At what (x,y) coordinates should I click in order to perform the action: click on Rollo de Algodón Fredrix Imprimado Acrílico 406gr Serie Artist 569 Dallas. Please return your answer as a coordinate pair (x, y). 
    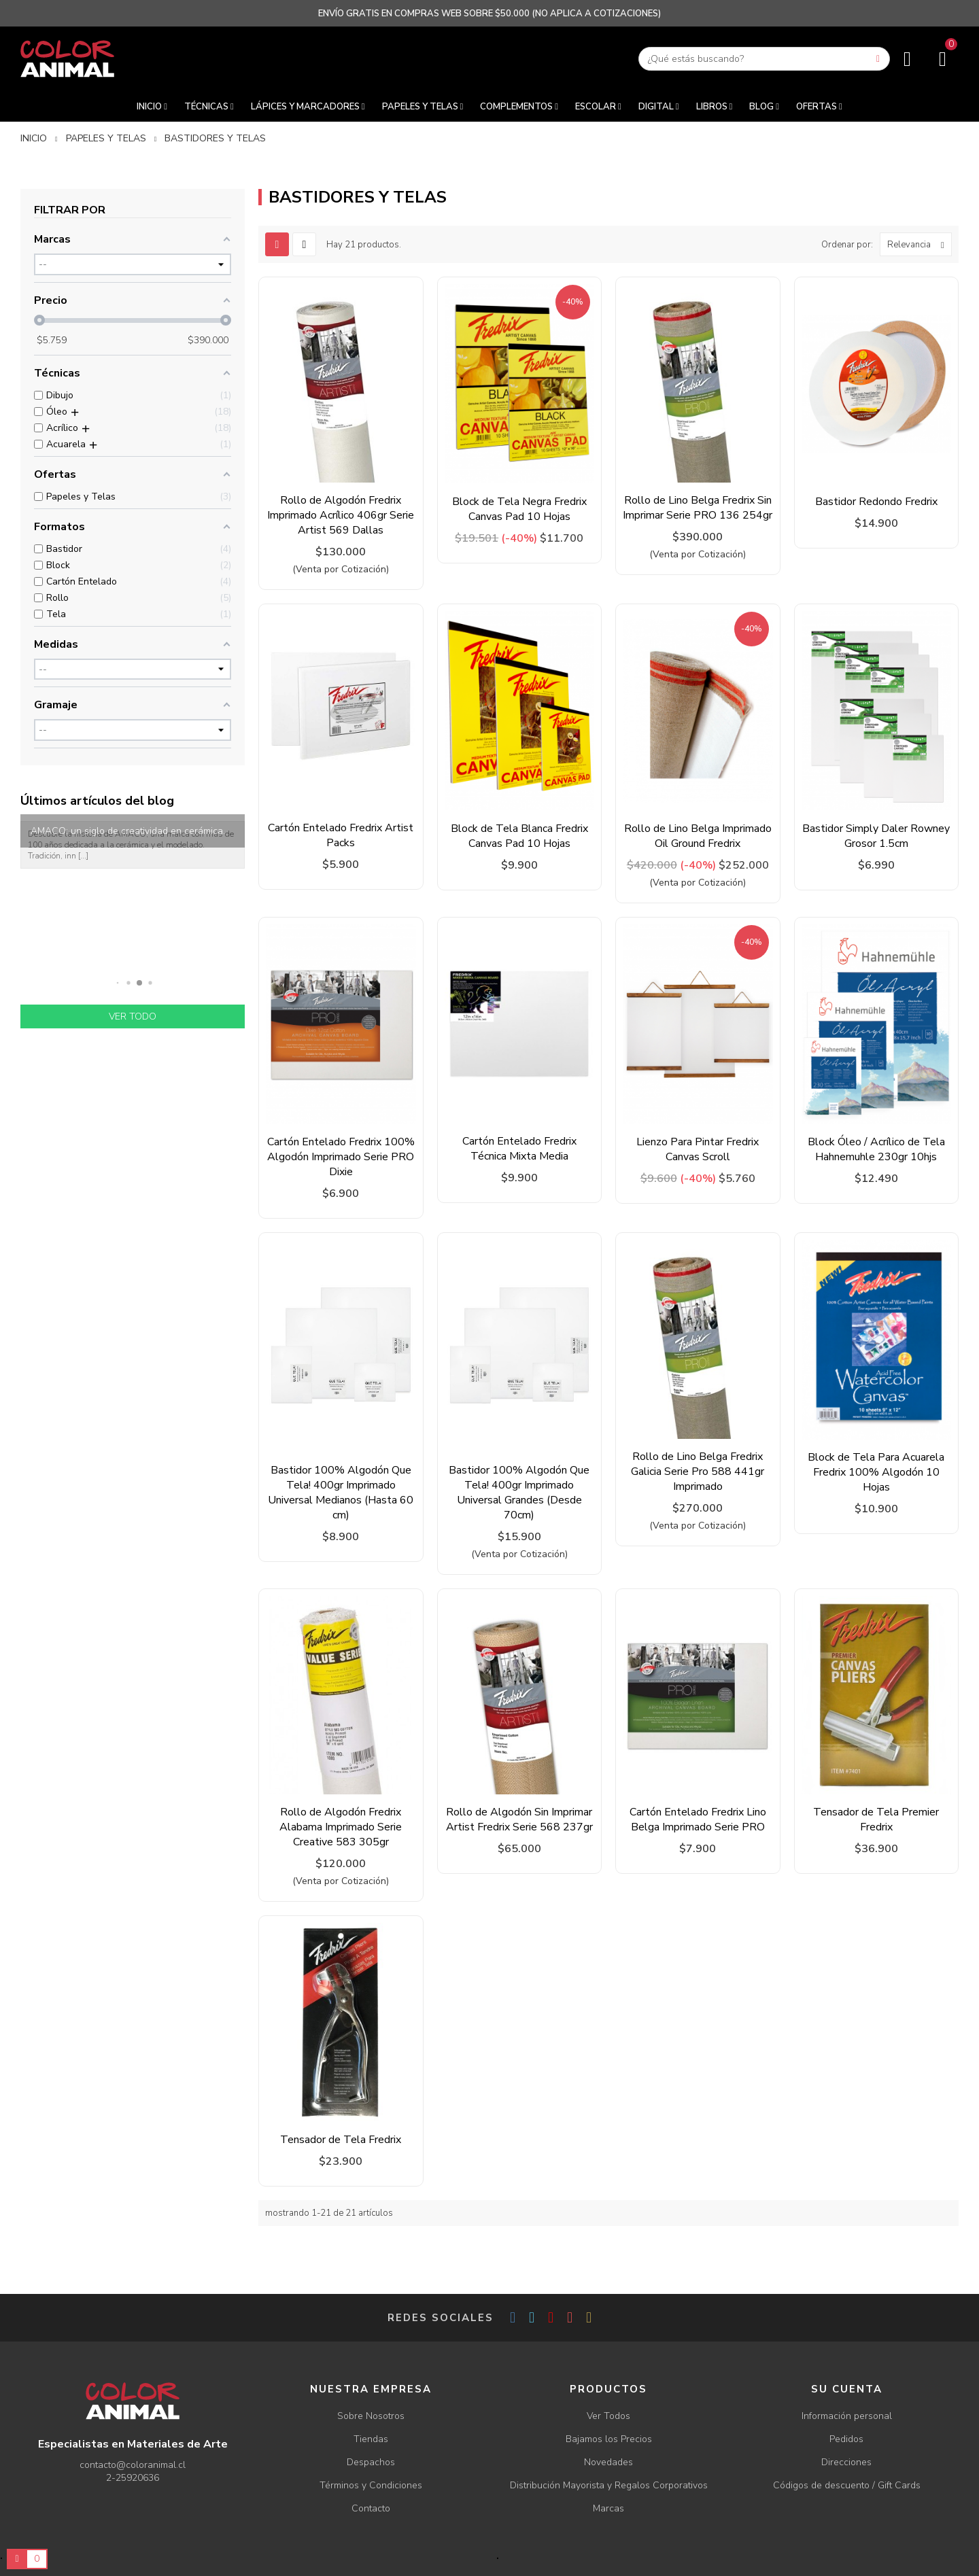
    Looking at the image, I should click on (340, 515).